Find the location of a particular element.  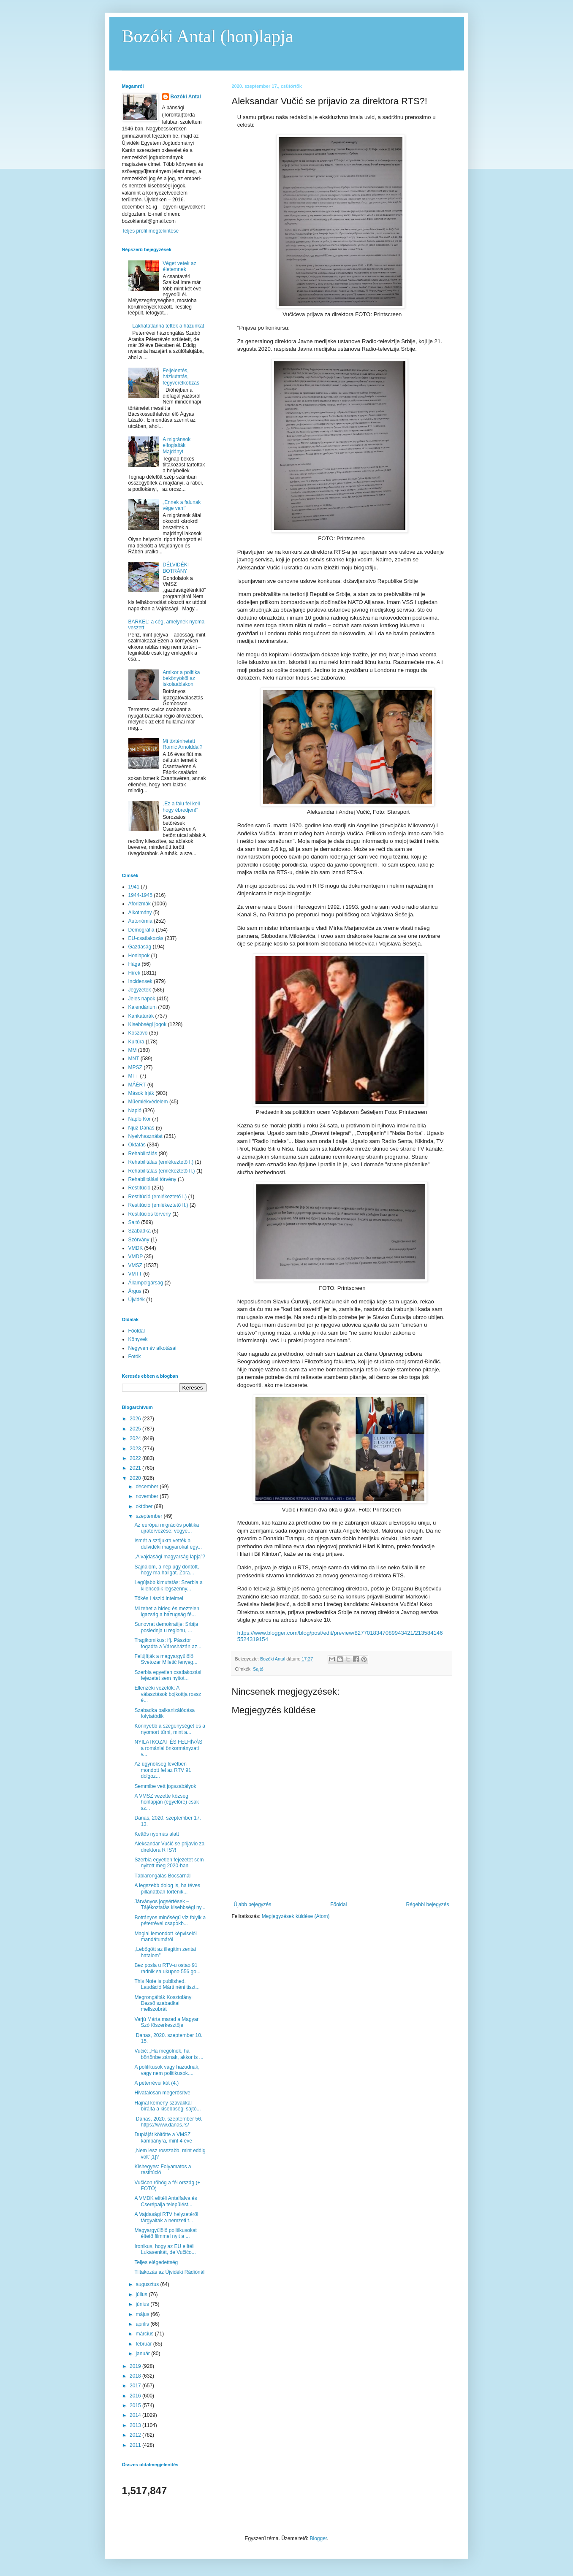

Kultúra is located at coordinates (136, 1042).